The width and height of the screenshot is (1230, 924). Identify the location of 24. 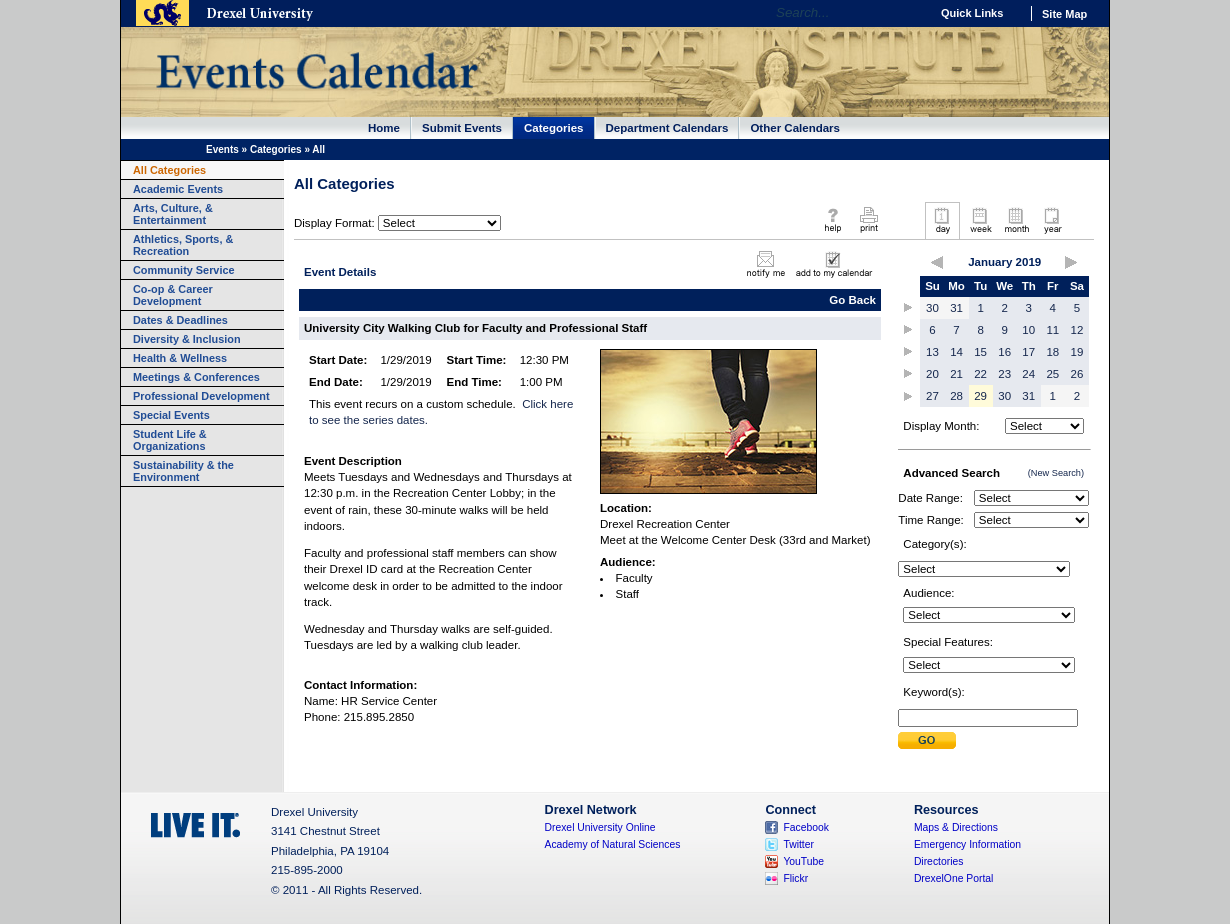
(1028, 374).